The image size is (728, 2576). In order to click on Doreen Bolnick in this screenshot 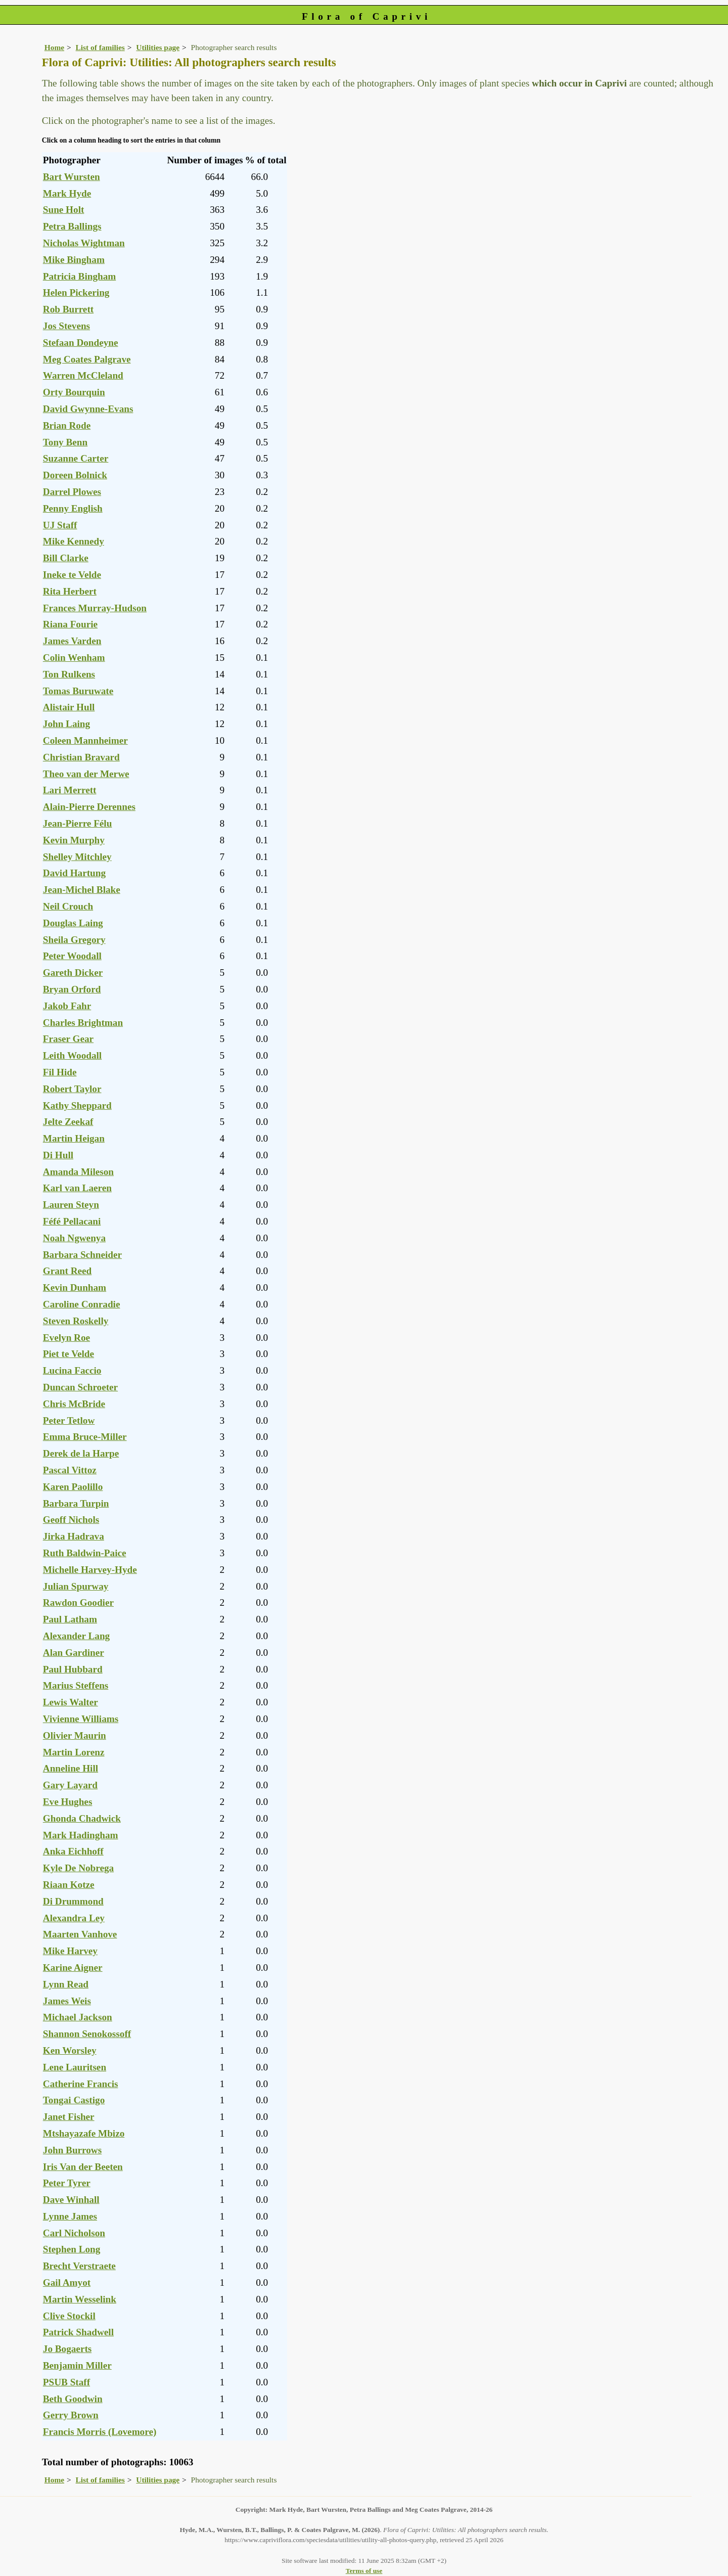, I will do `click(75, 475)`.